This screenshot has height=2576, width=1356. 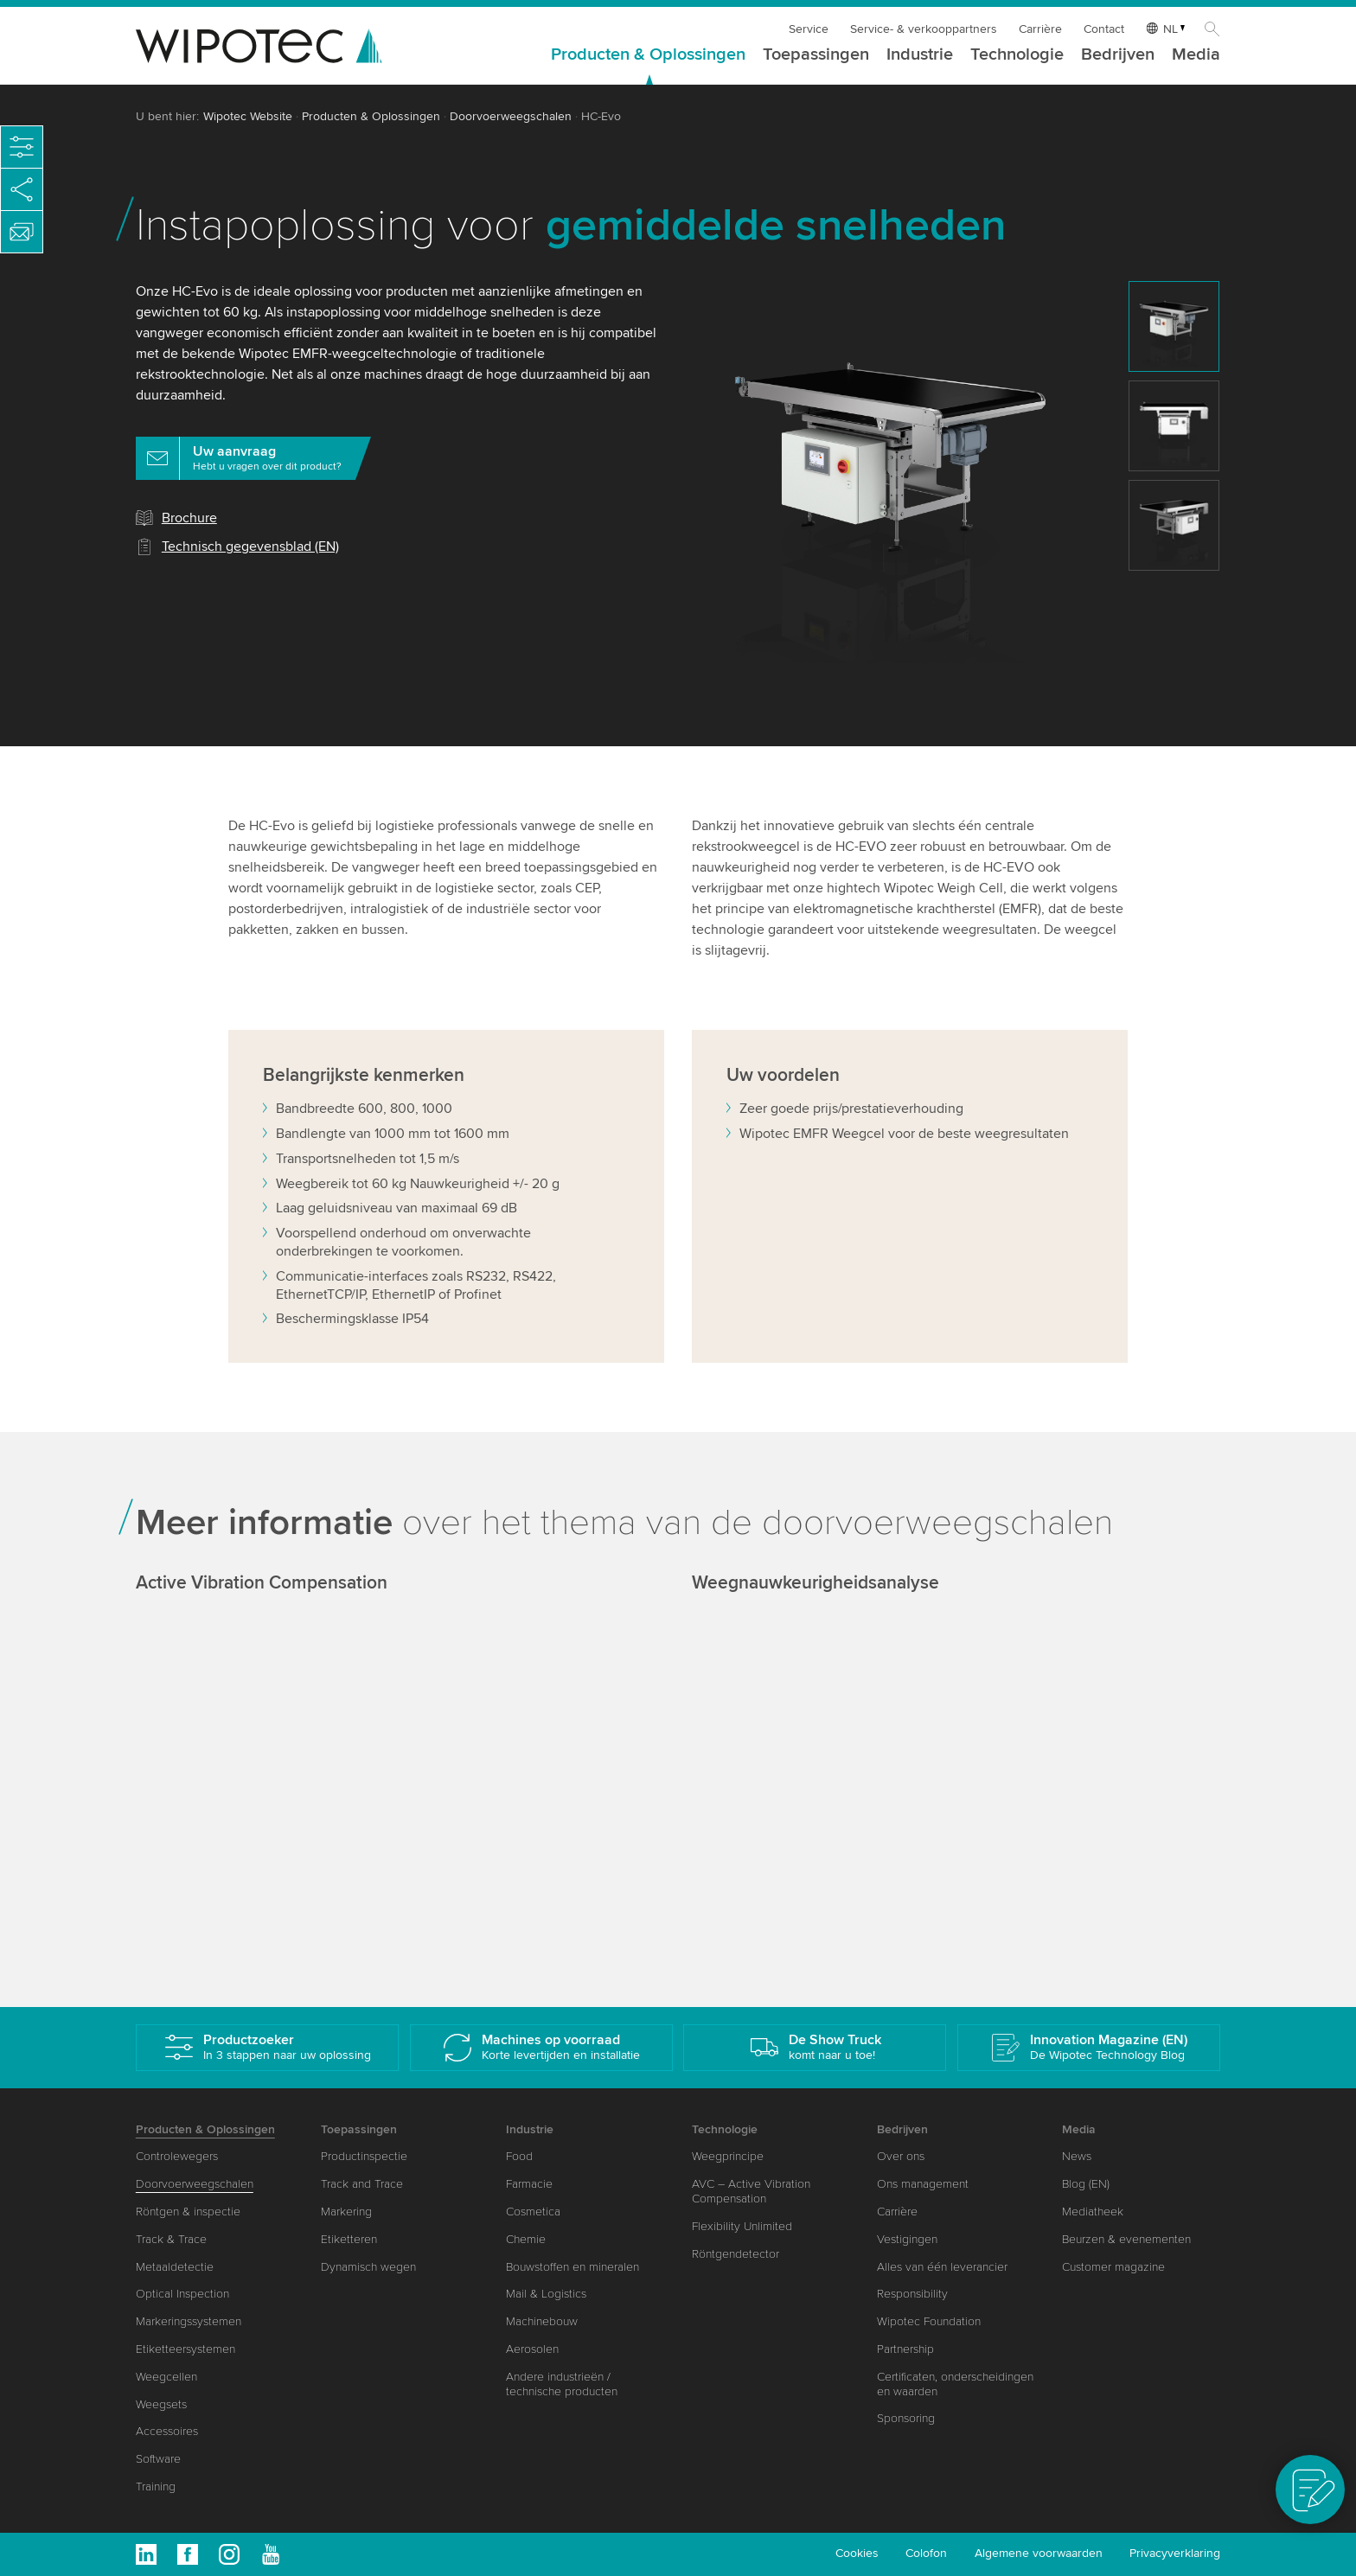 I want to click on Mediatheek, so click(x=1092, y=2211).